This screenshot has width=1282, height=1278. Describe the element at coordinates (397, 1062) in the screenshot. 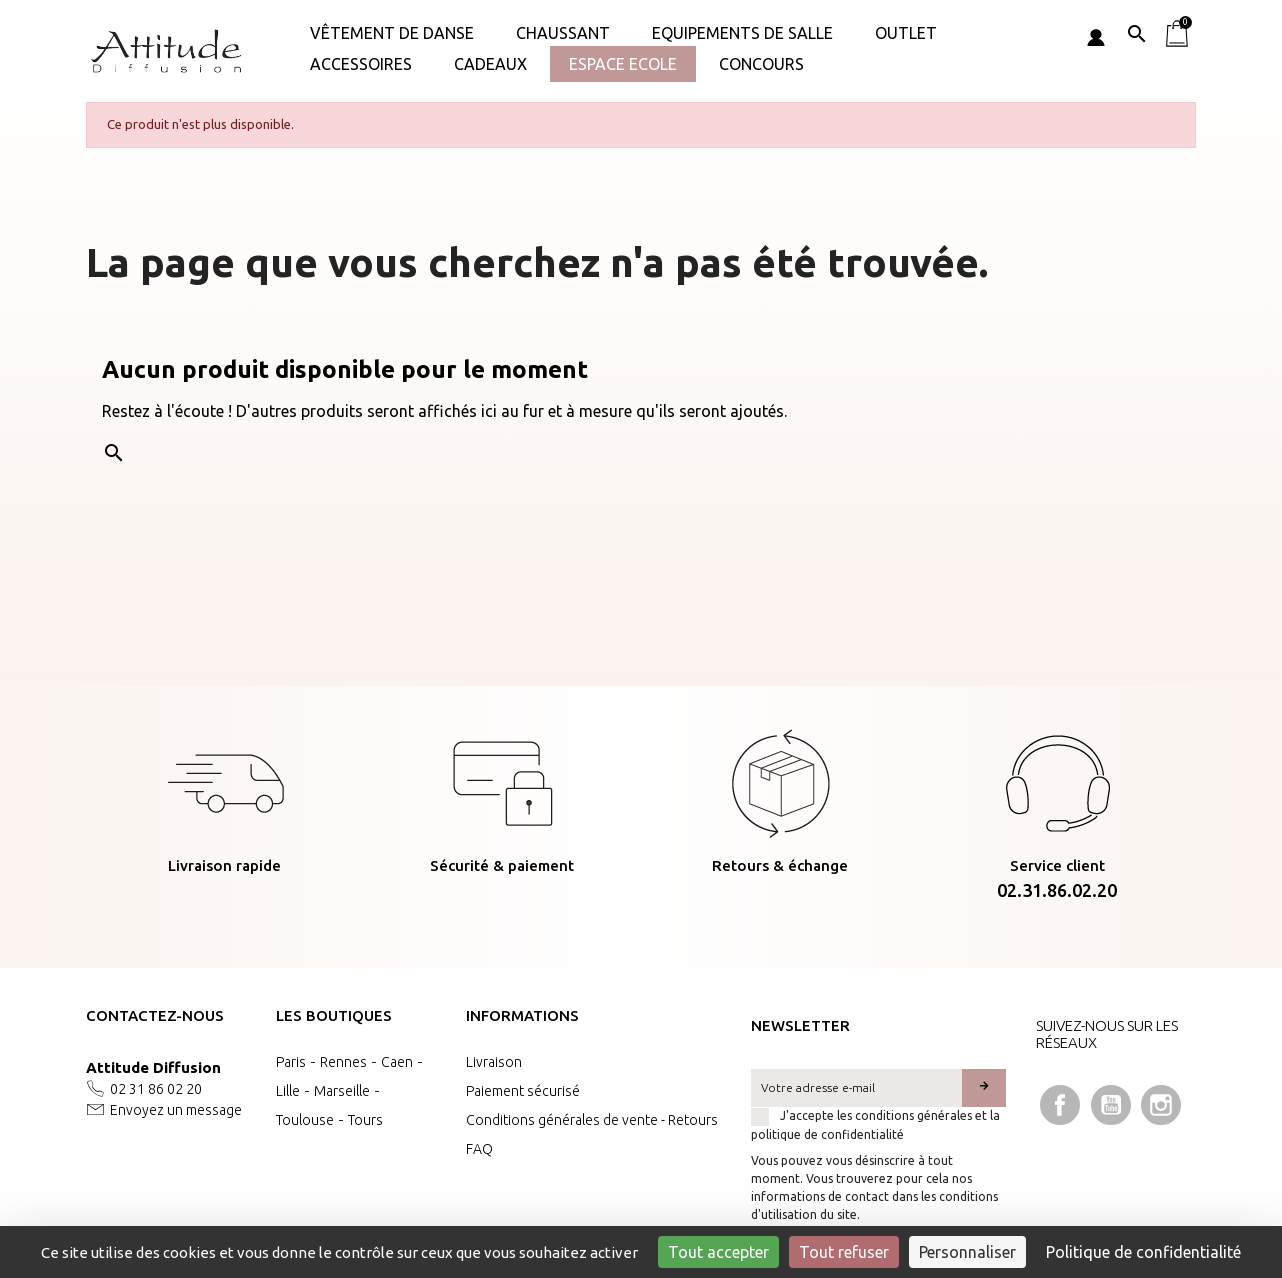

I see `Caen` at that location.